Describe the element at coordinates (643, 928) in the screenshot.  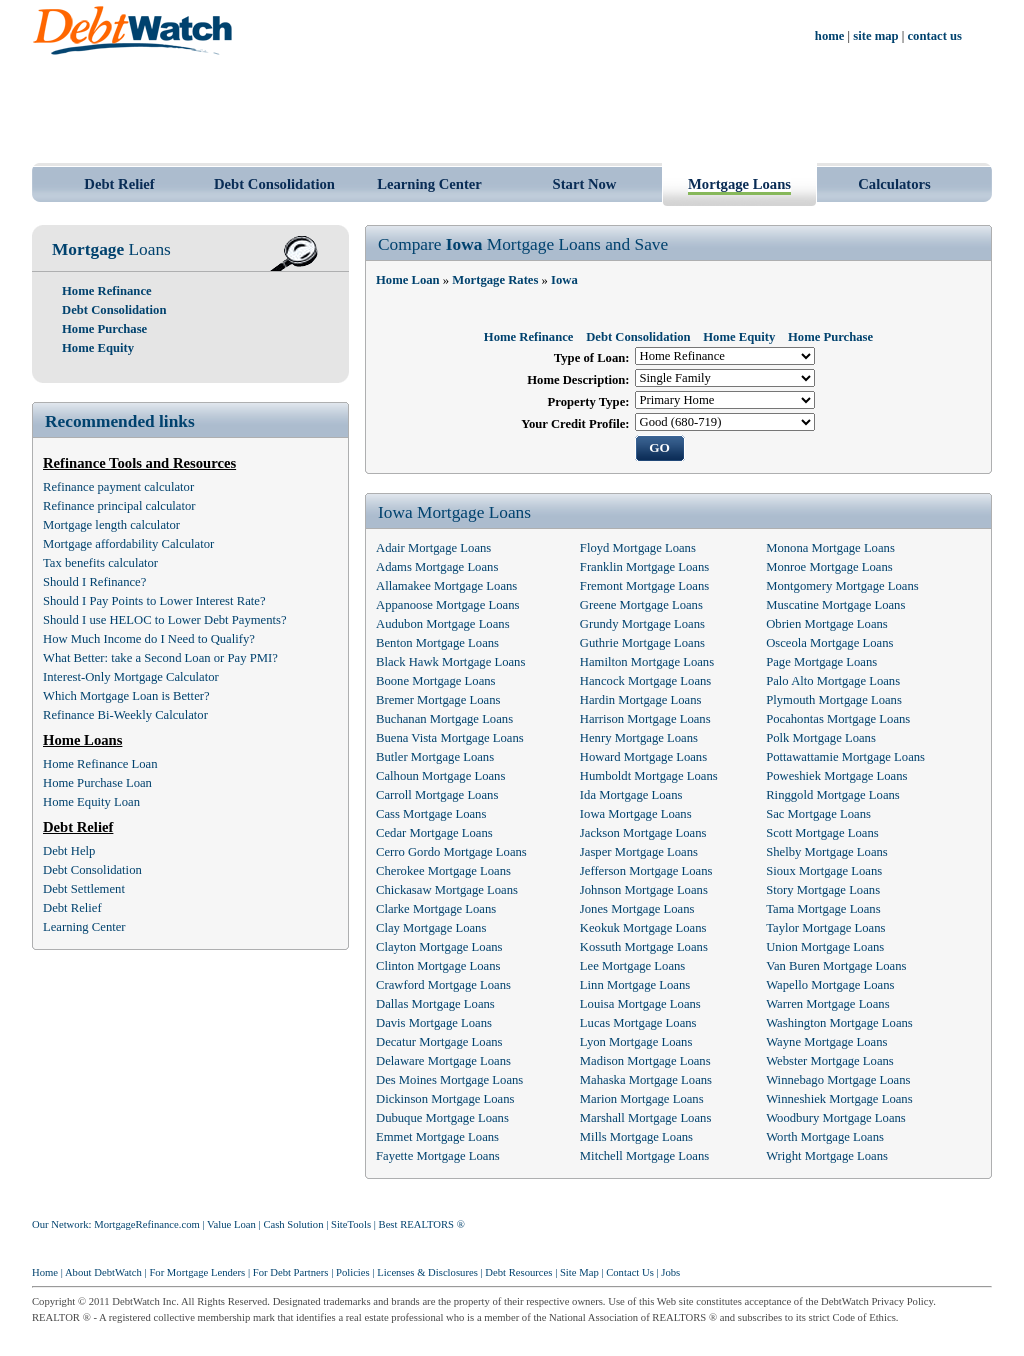
I see `Keokuk Mortgage Loans` at that location.